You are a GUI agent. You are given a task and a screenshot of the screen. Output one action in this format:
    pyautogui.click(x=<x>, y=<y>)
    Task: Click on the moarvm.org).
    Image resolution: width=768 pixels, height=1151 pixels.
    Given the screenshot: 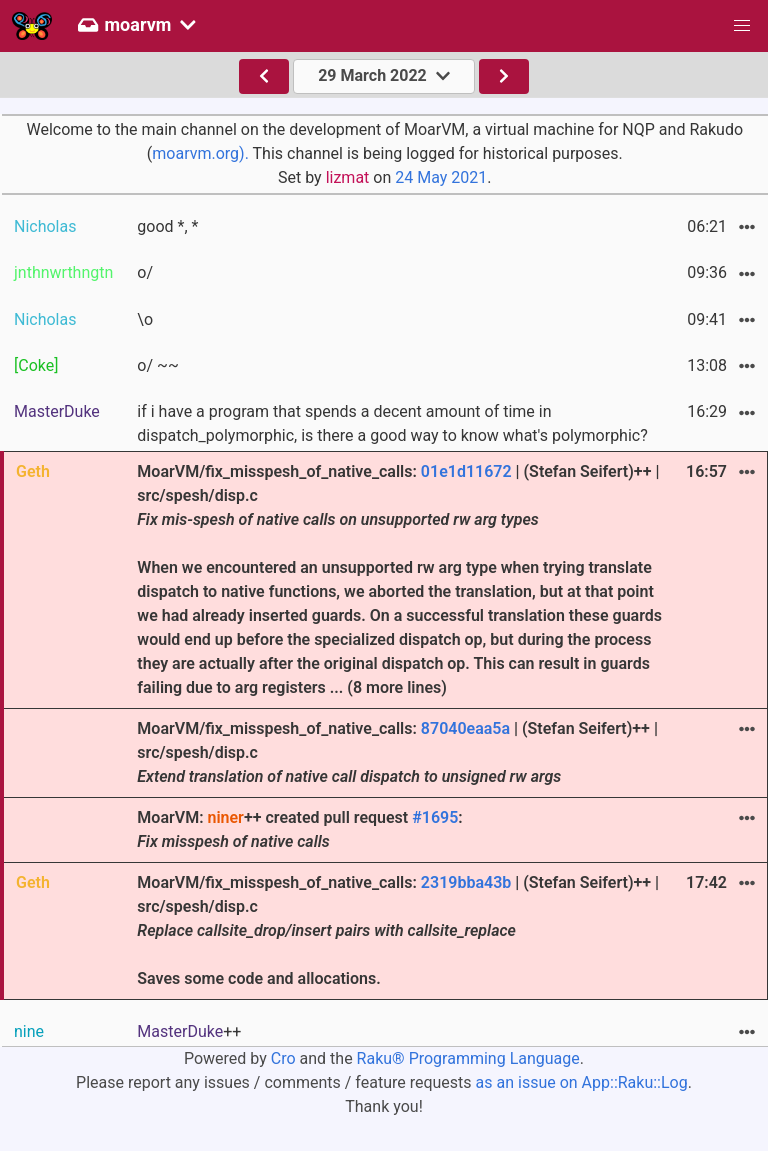 What is the action you would take?
    pyautogui.click(x=200, y=153)
    